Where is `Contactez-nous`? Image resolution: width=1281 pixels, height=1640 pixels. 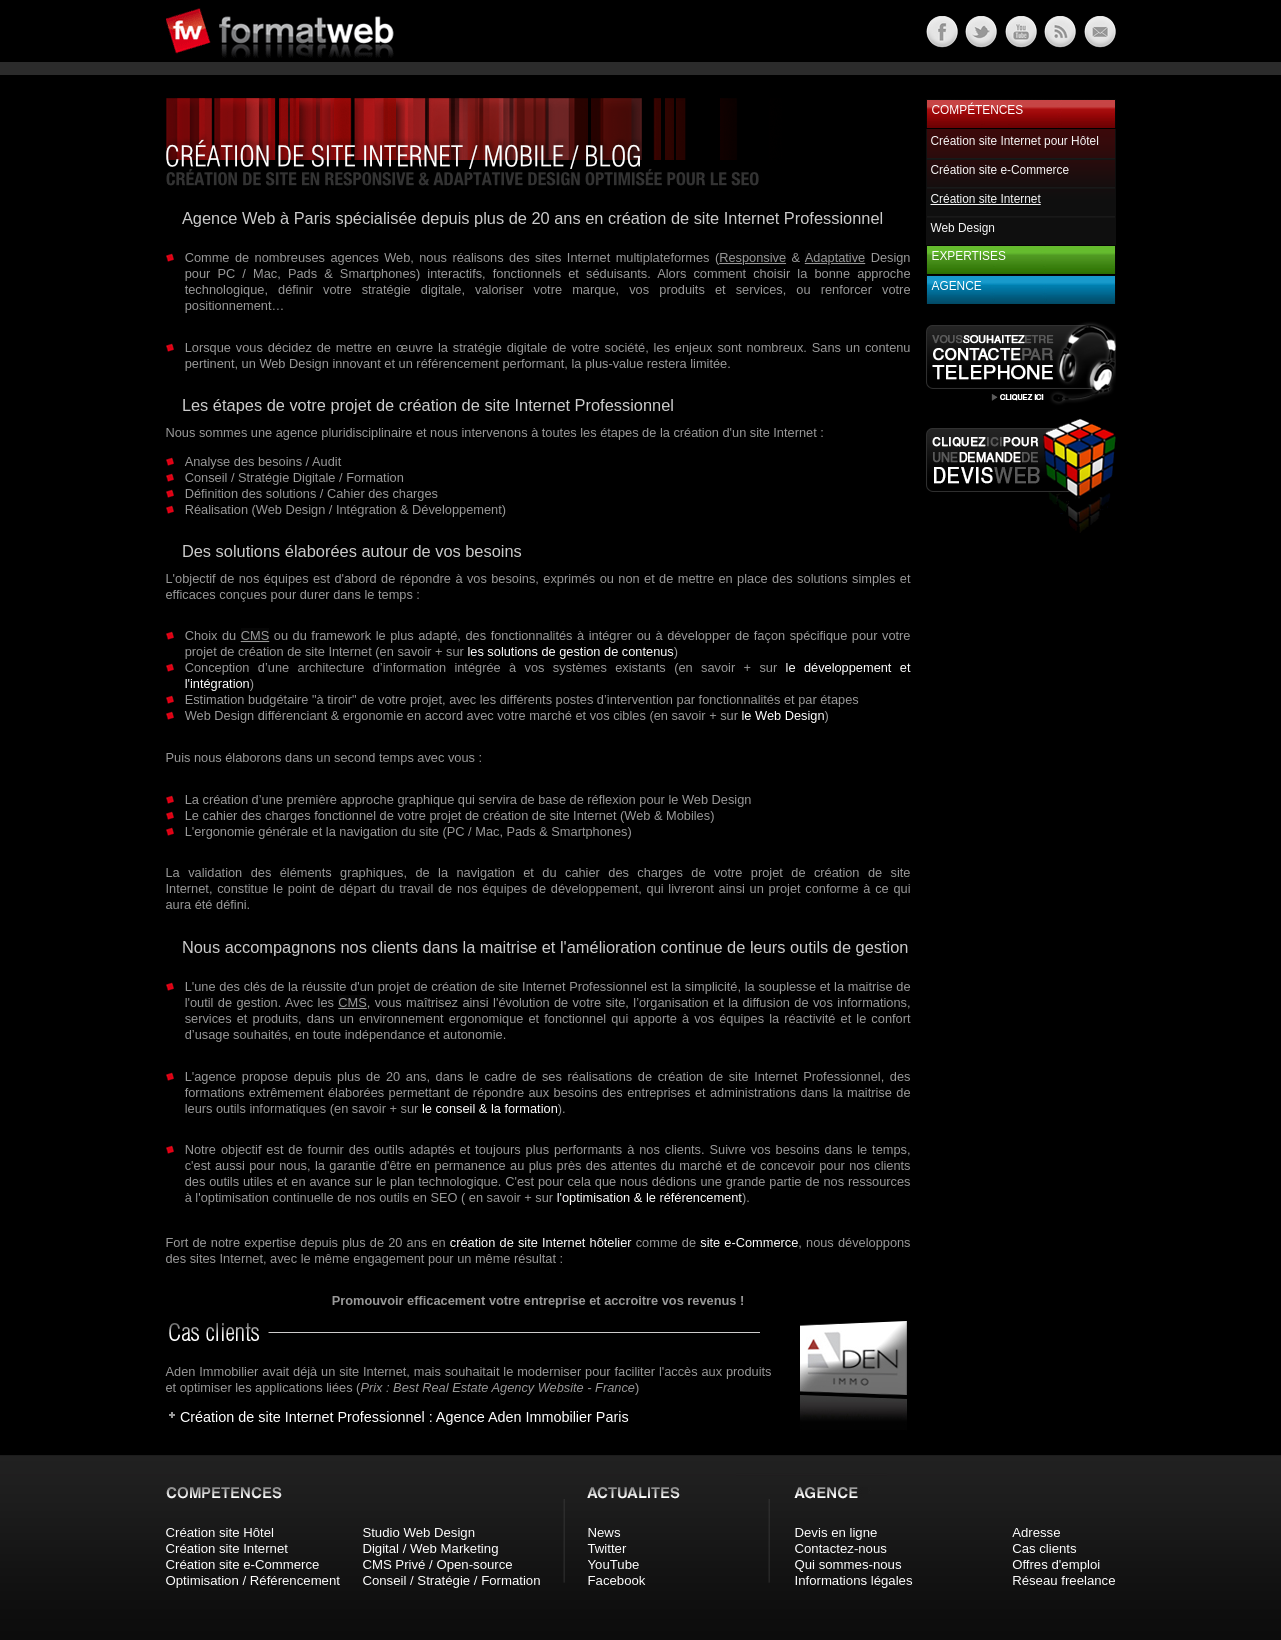
Contactez-nous is located at coordinates (841, 1548).